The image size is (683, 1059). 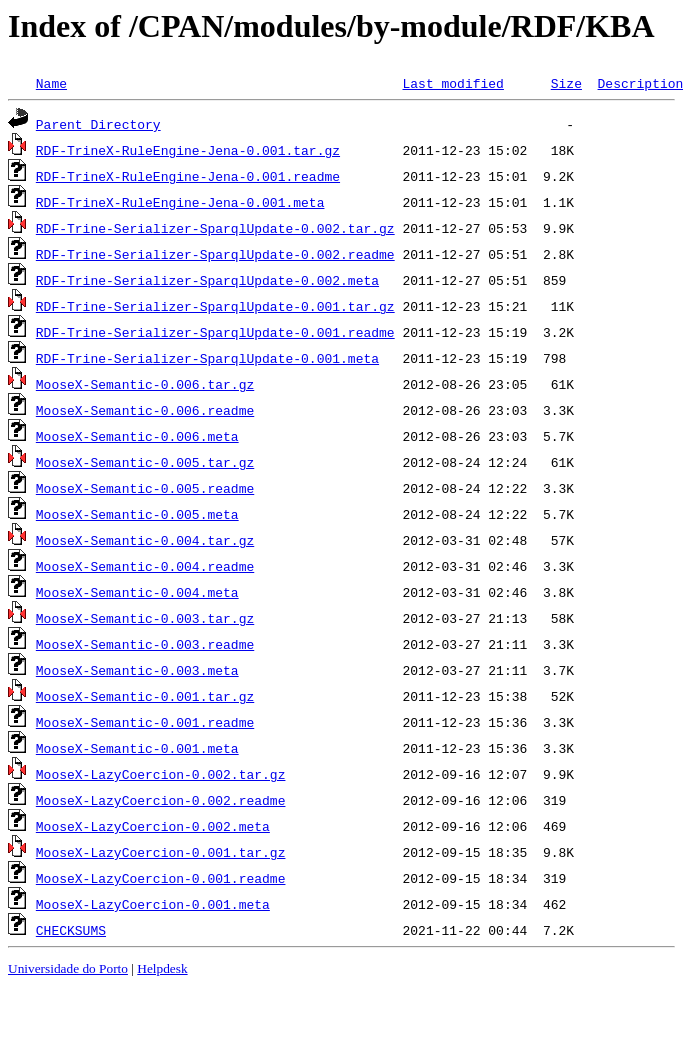 What do you see at coordinates (137, 670) in the screenshot?
I see `MooseX-Semantic-0.003.meta` at bounding box center [137, 670].